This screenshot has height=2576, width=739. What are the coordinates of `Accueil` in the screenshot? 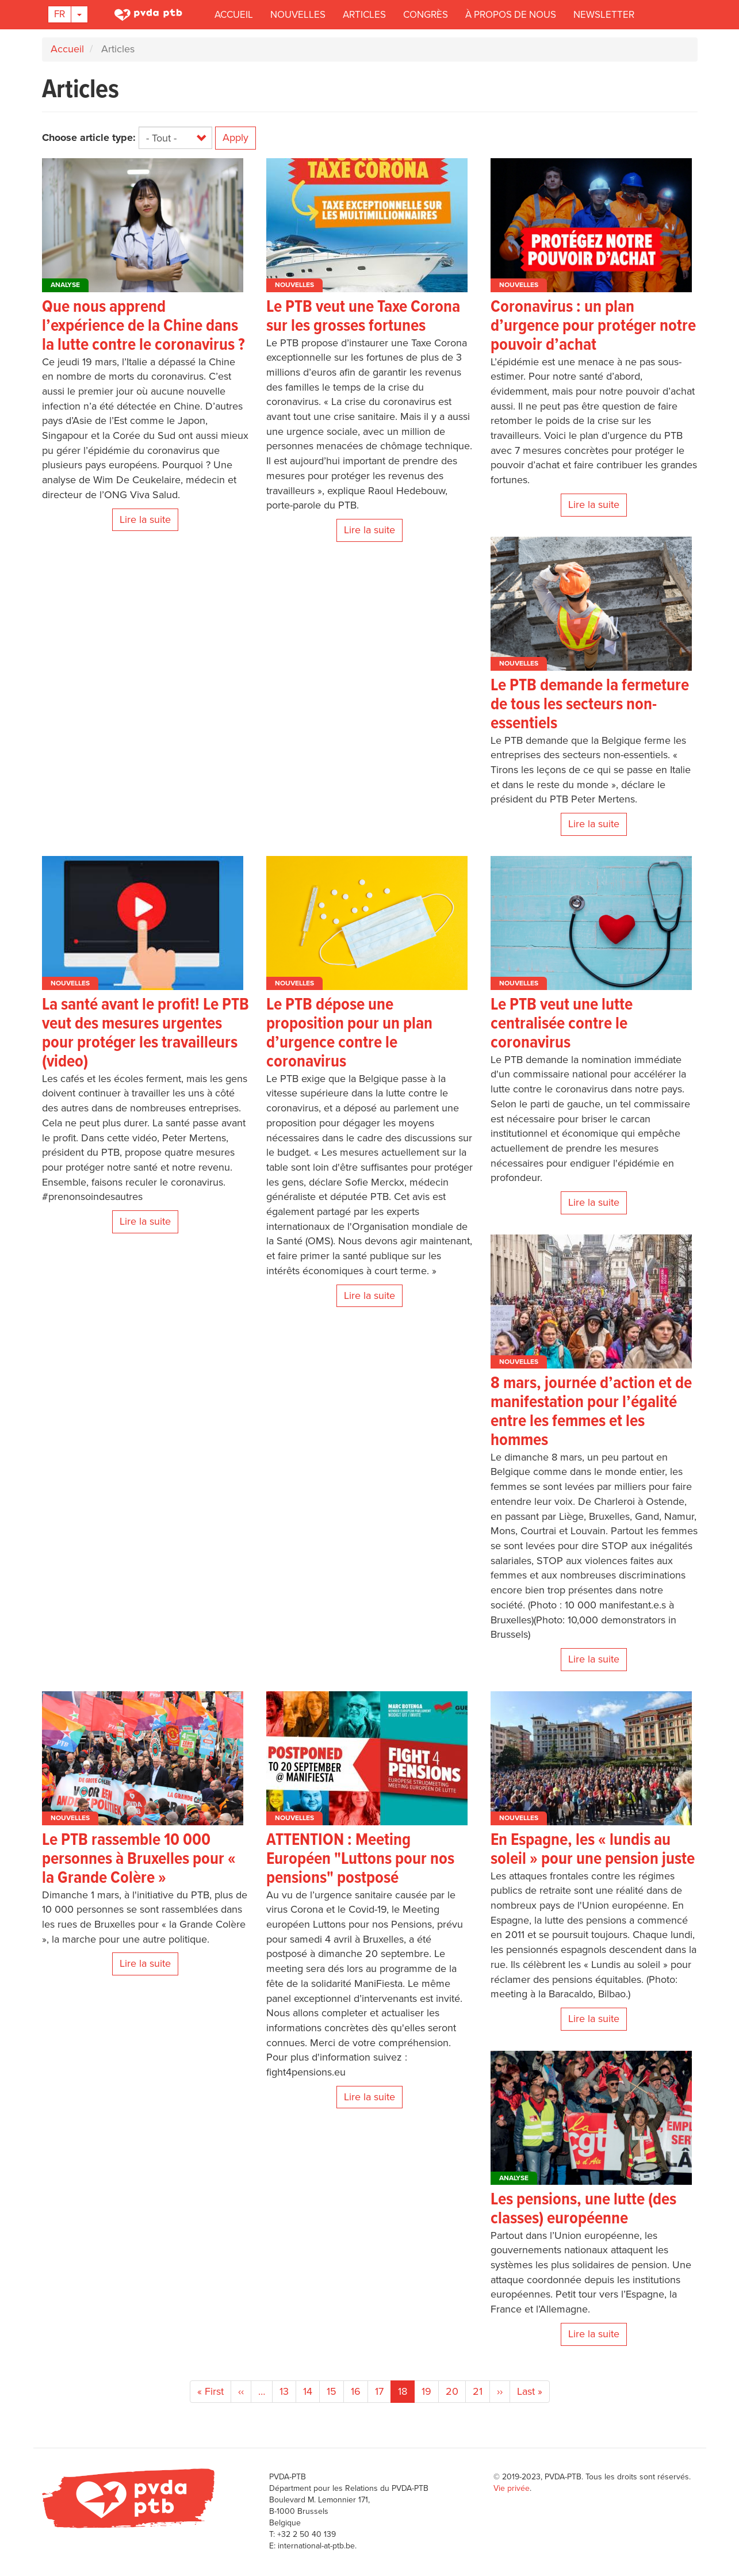 It's located at (234, 15).